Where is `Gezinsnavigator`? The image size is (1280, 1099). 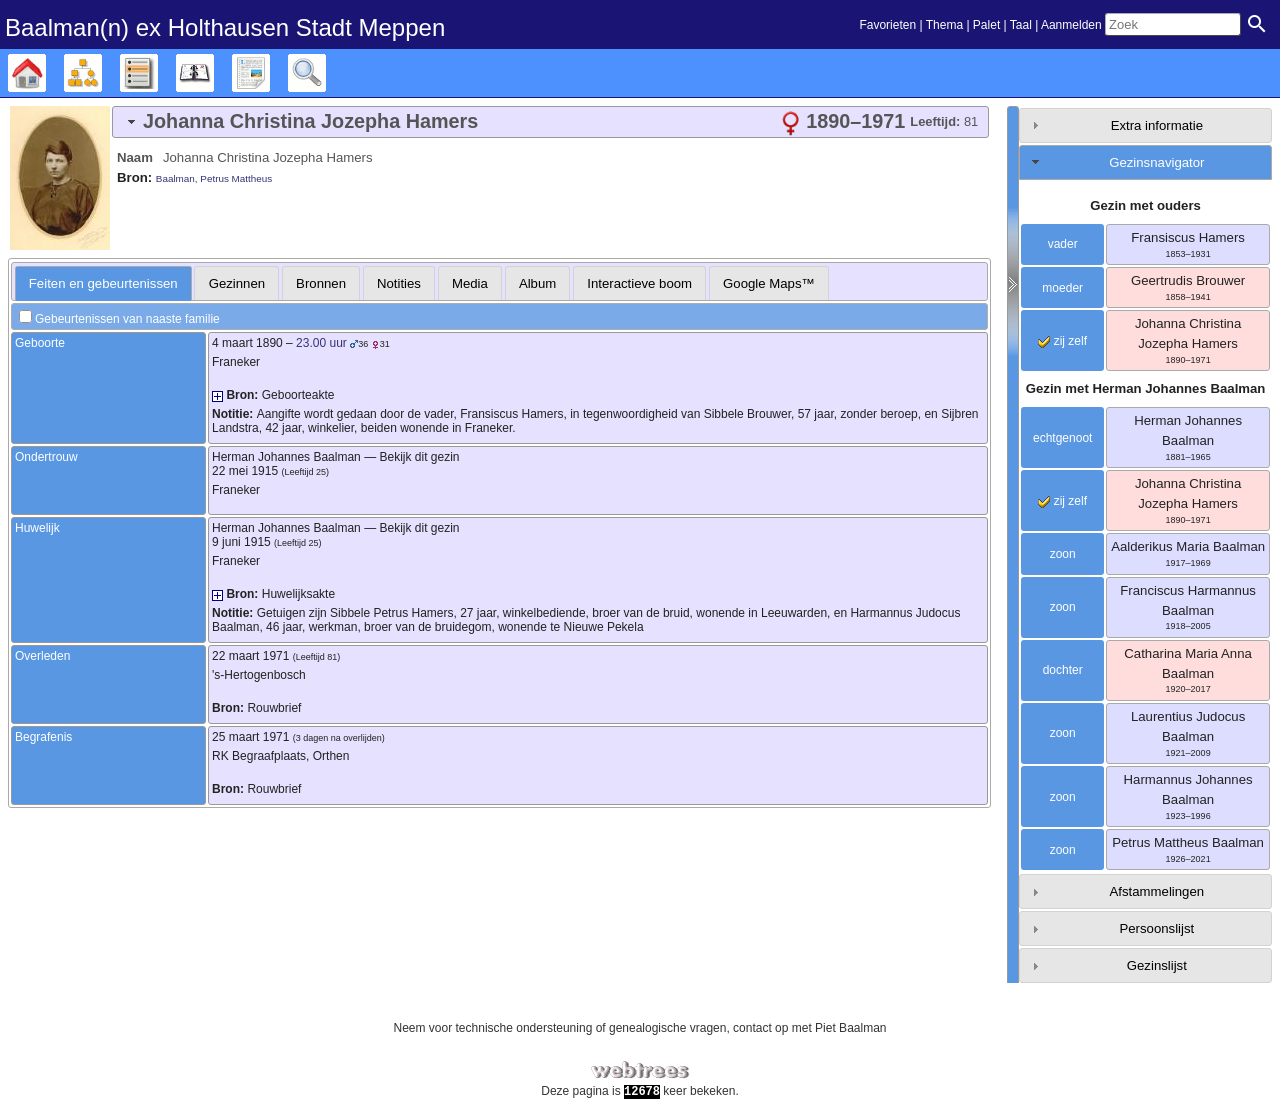 Gezinsnavigator is located at coordinates (1156, 162).